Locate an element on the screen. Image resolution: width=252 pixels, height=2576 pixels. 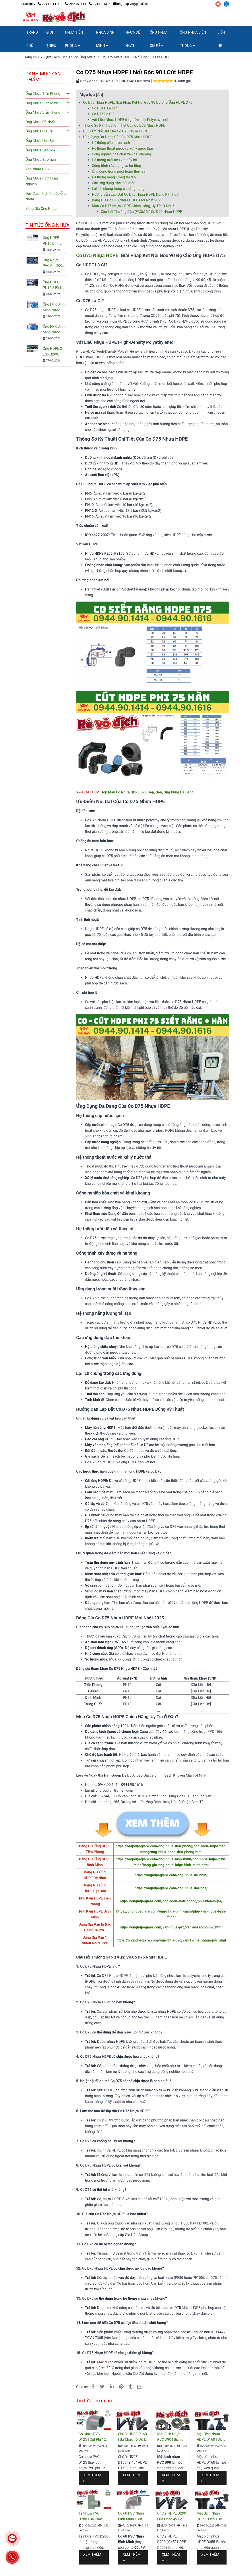
Hướng Dẫn Lắp Đặt Co D75 Nhựa HDPE Đúng Kỹ Thuật [Co D75 Nhựa HDPE l Hàn Đối Đầu l PN6 - PN16 l Giá Rẻ Nhất] is located at coordinates (135, 194).